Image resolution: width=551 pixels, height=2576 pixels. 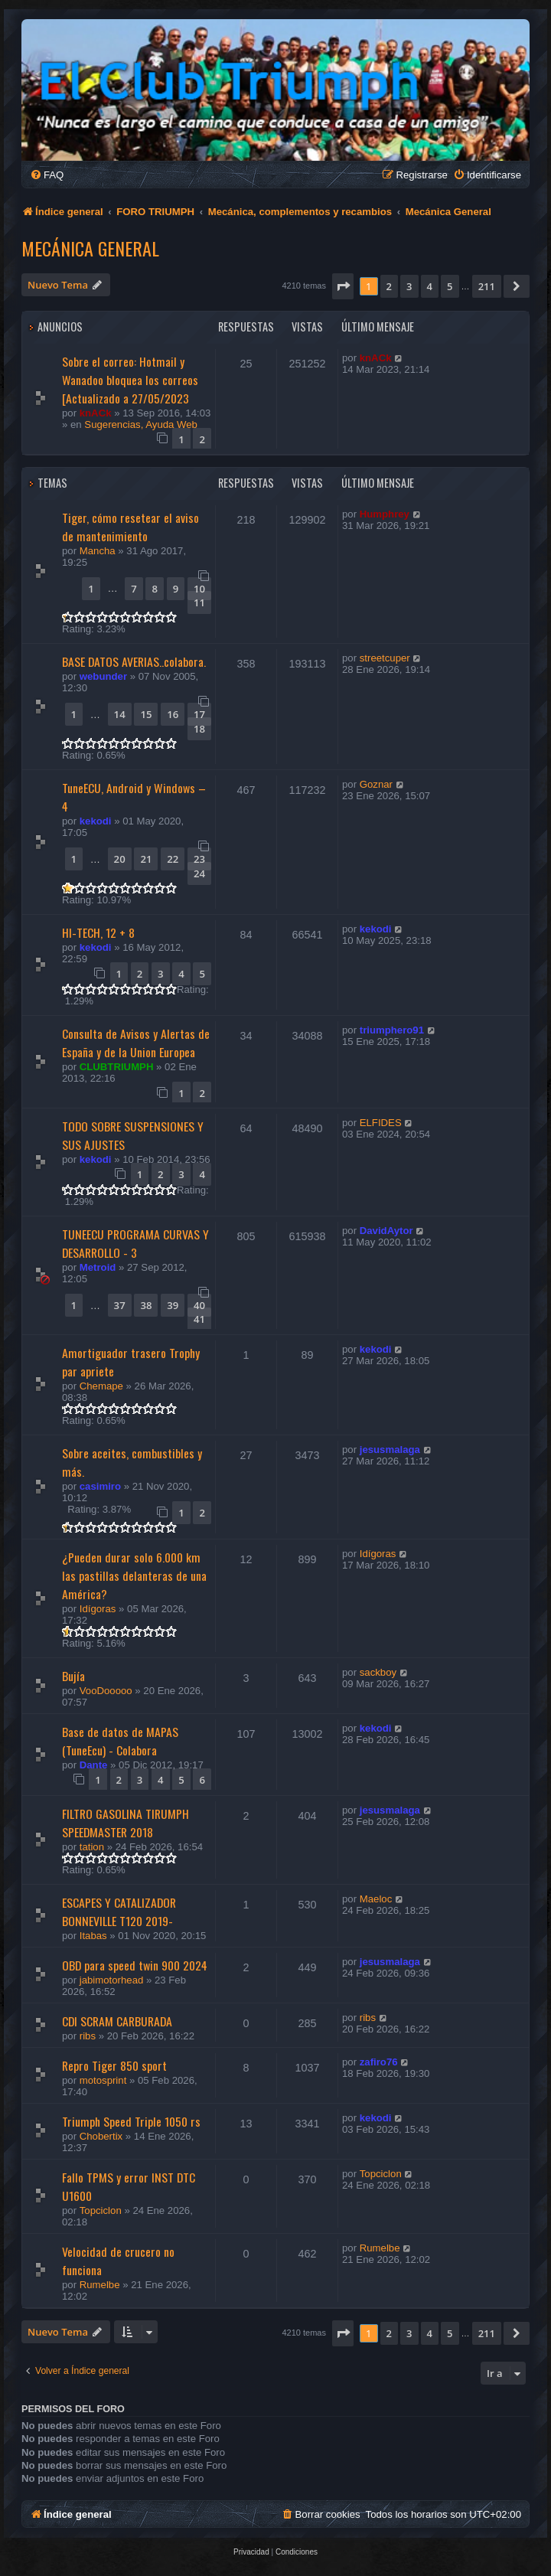 I want to click on kekodi, so click(x=96, y=821).